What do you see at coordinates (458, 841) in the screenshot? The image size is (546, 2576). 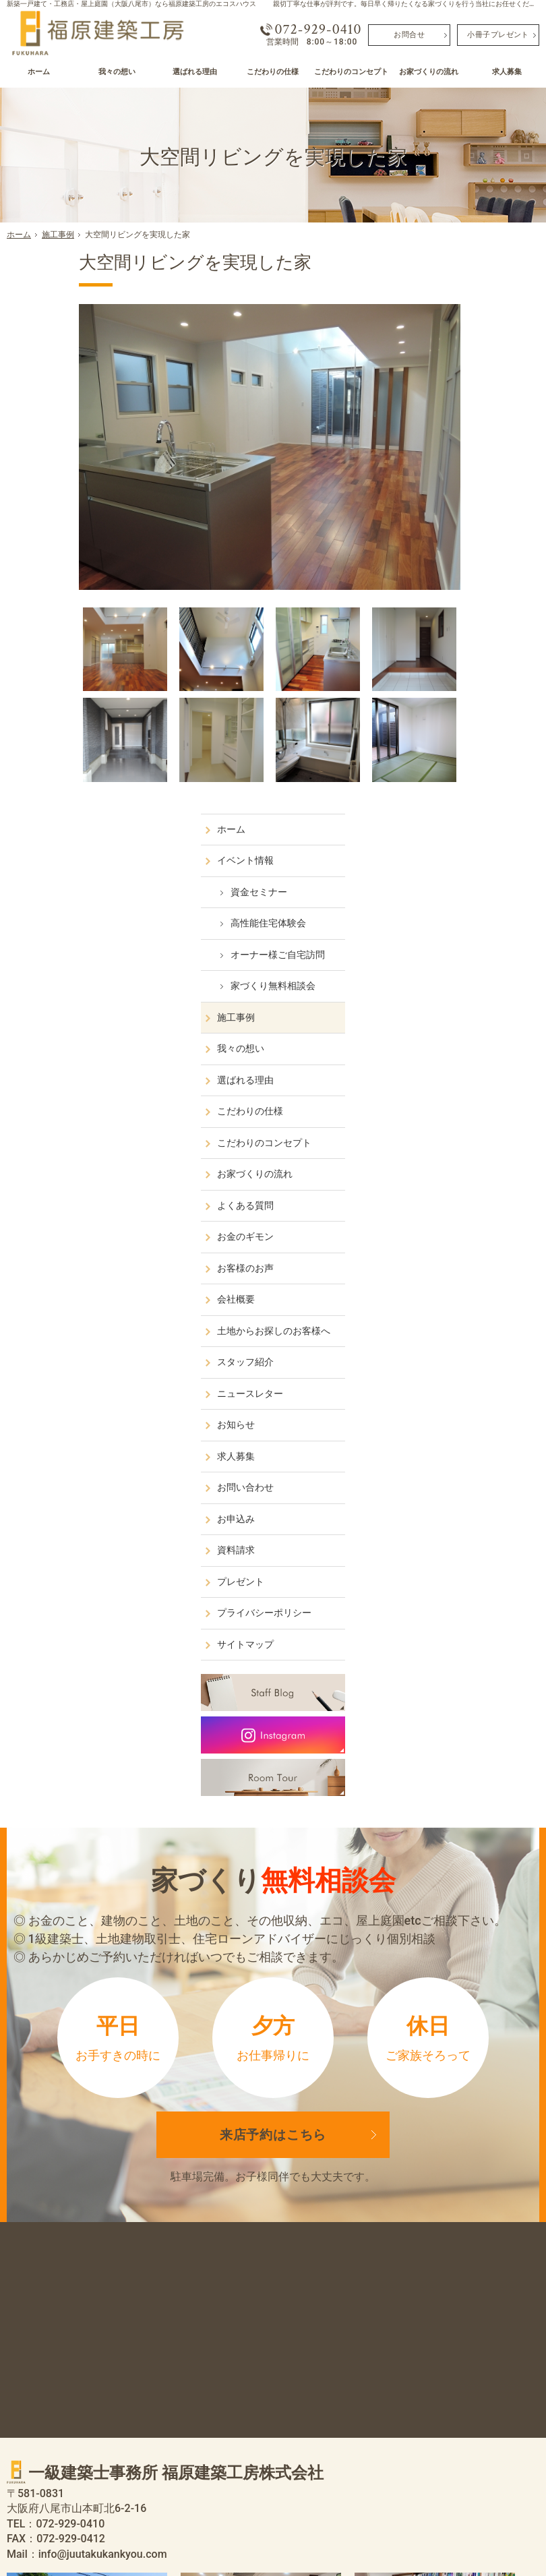 I see `ニュースレター` at bounding box center [458, 841].